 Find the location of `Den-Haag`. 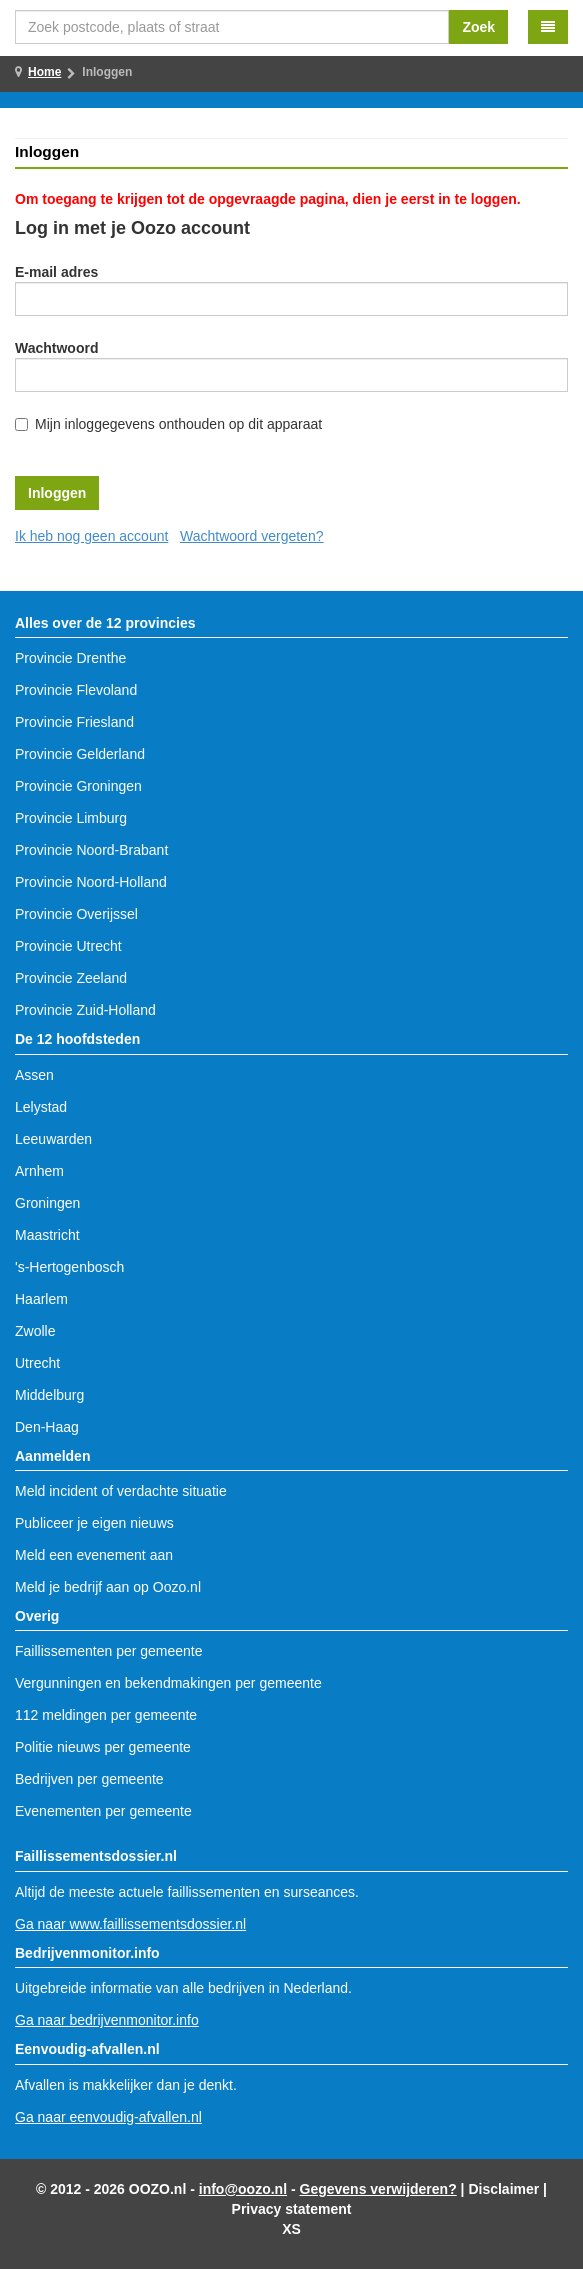

Den-Haag is located at coordinates (47, 1427).